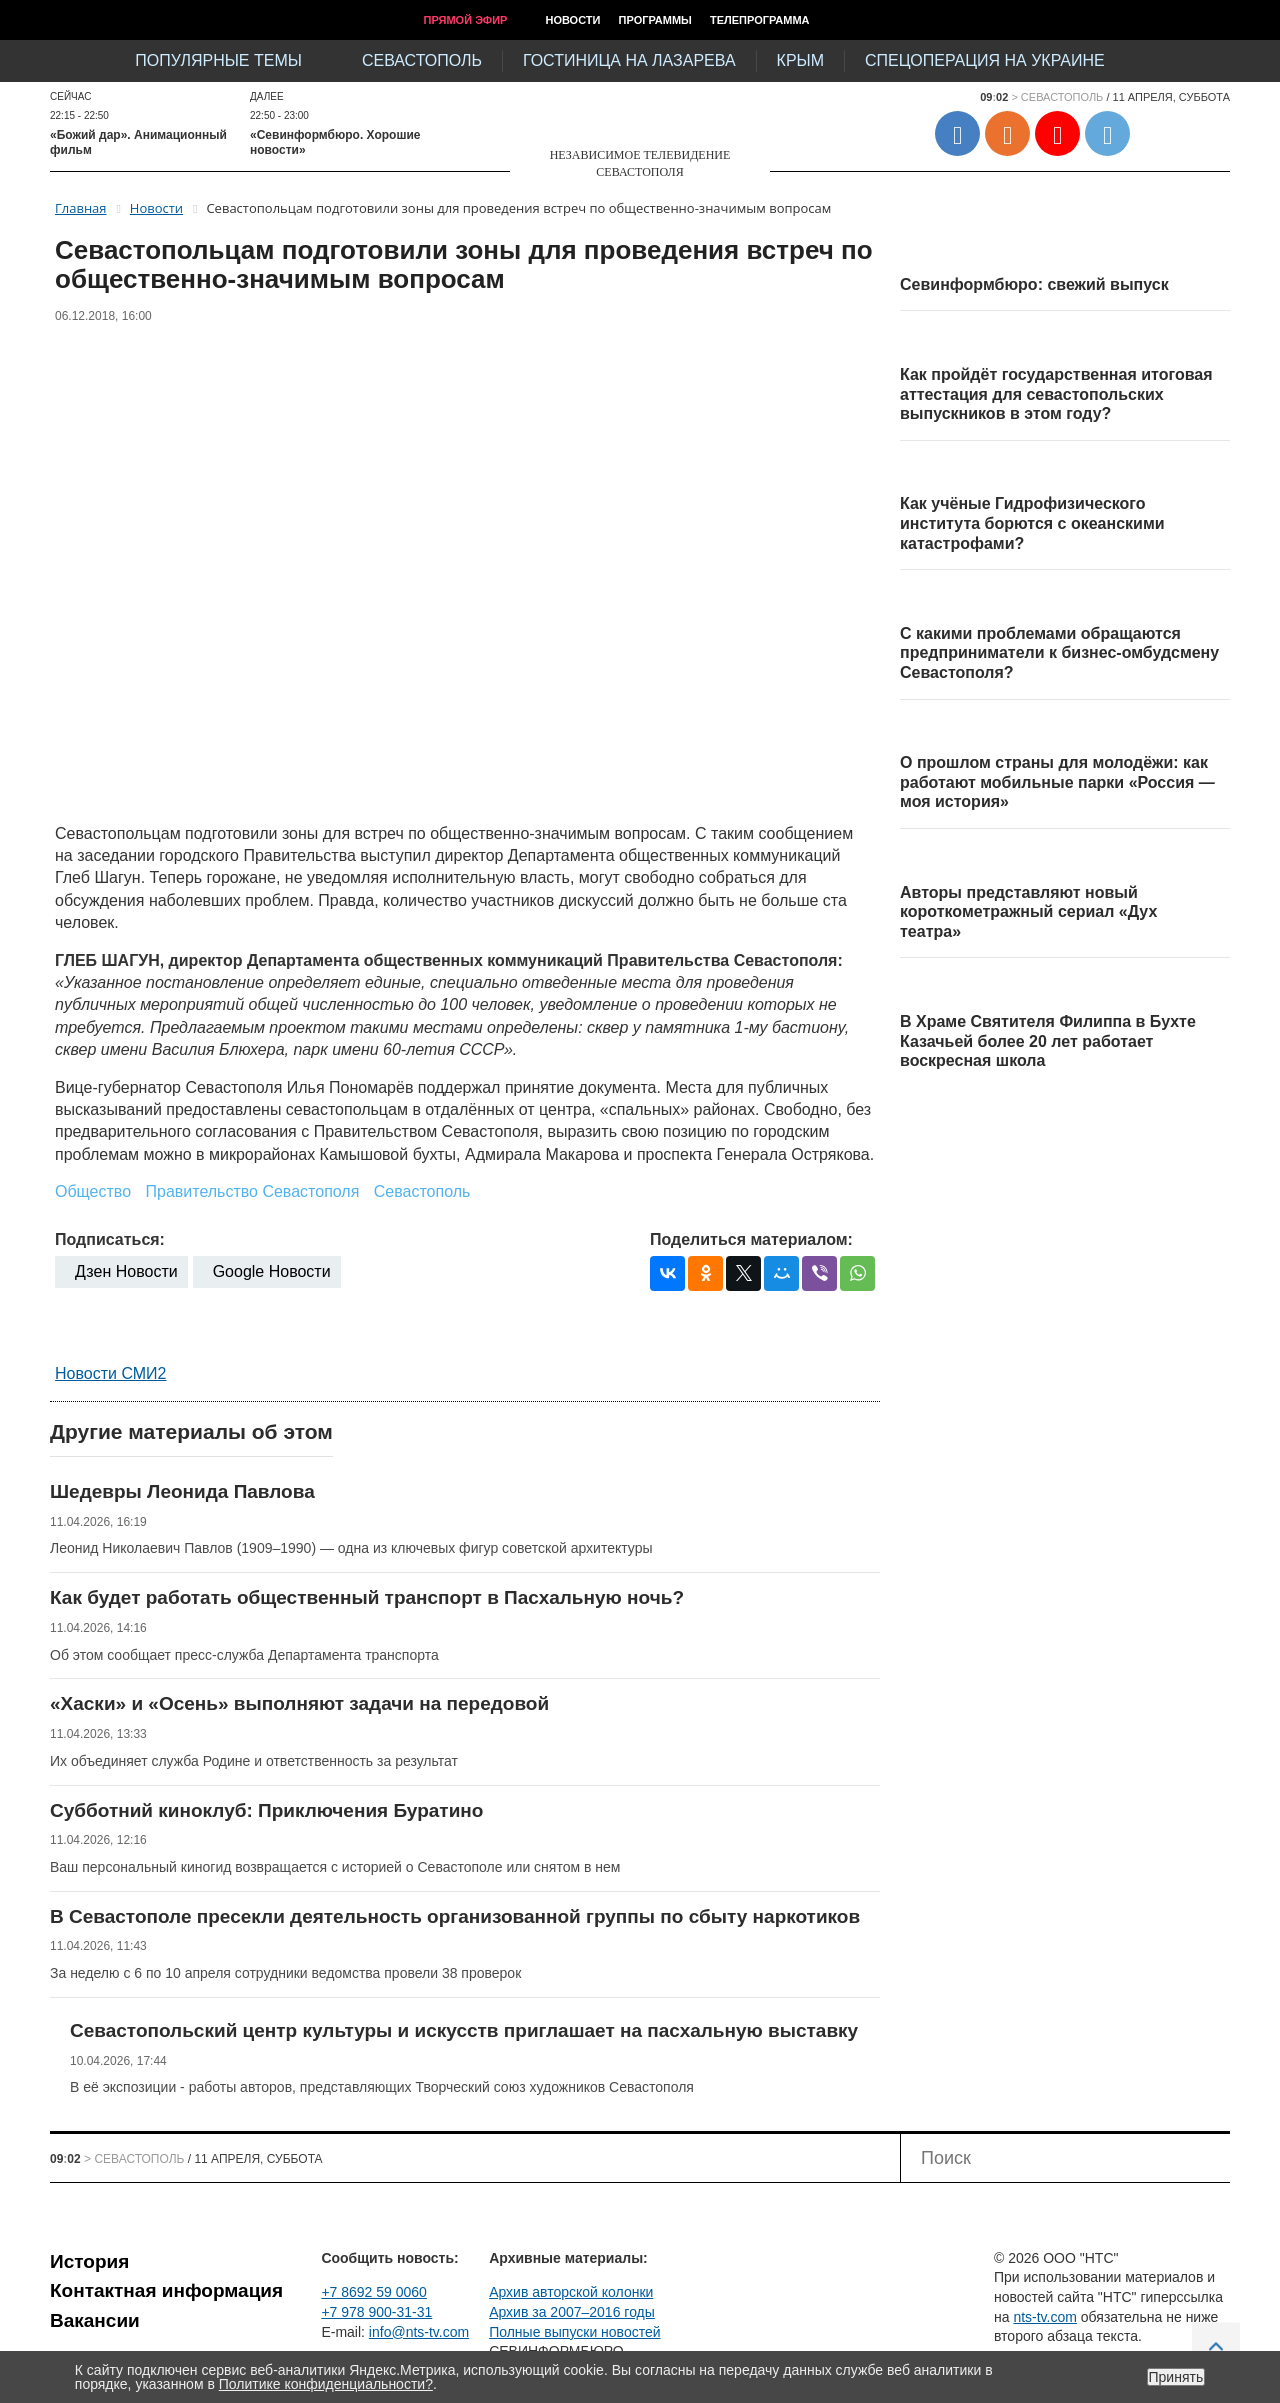 Image resolution: width=1280 pixels, height=2403 pixels. What do you see at coordinates (266, 1810) in the screenshot?
I see `Субботний киноклуб: Приключения Буратино` at bounding box center [266, 1810].